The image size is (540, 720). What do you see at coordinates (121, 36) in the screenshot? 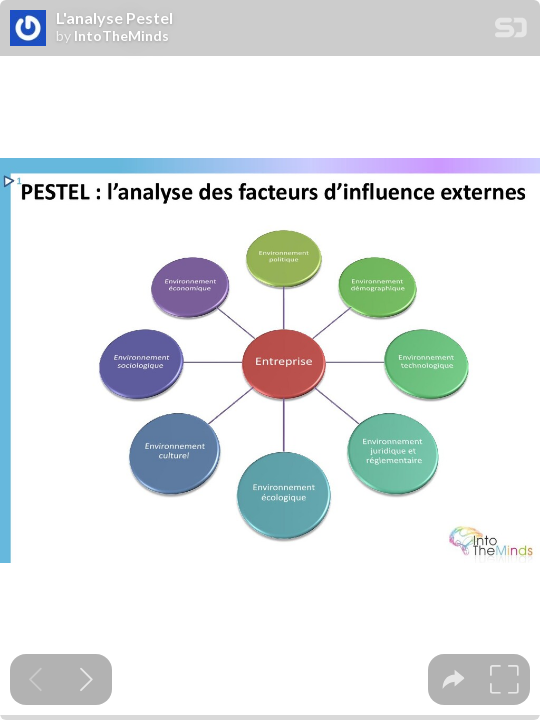
I see `IntoTheMinds` at bounding box center [121, 36].